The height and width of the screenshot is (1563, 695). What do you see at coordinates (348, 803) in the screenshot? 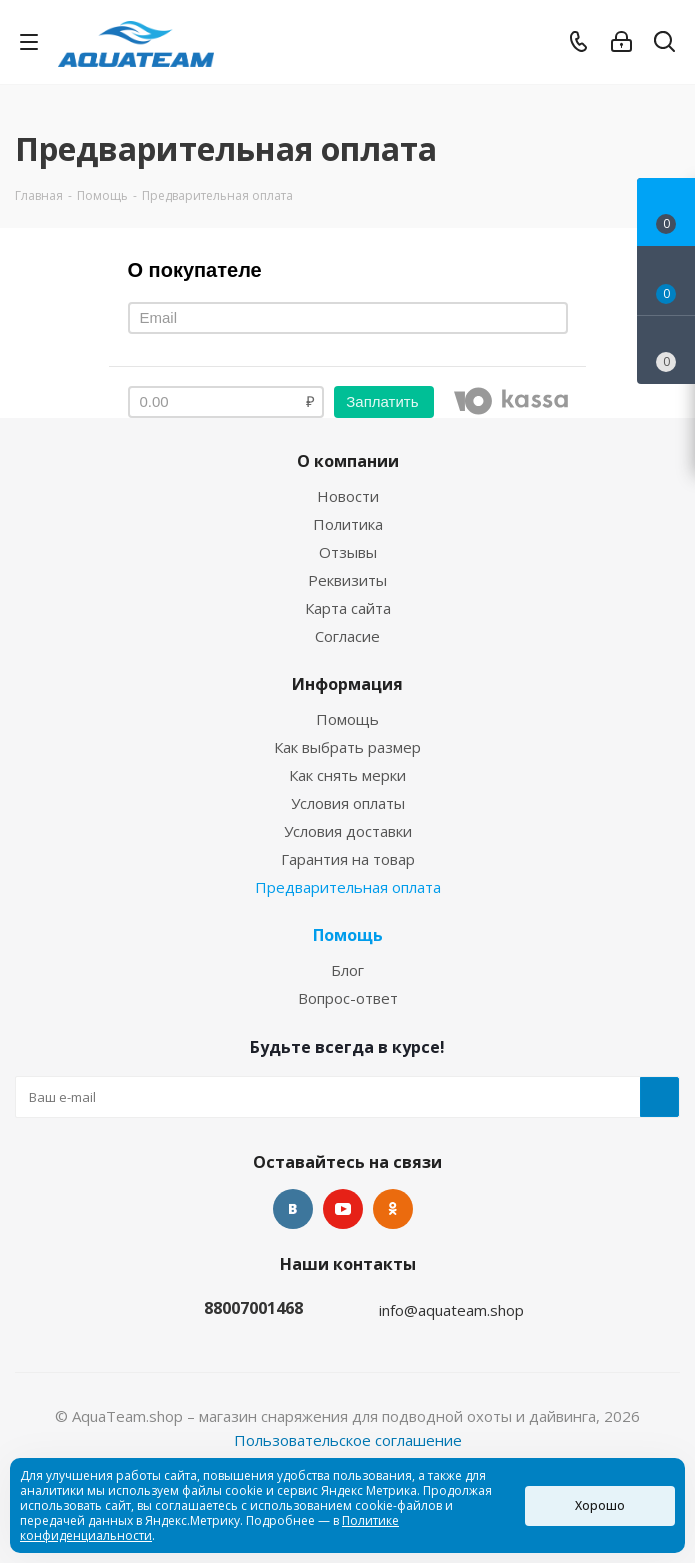
I see `Условия оплаты` at bounding box center [348, 803].